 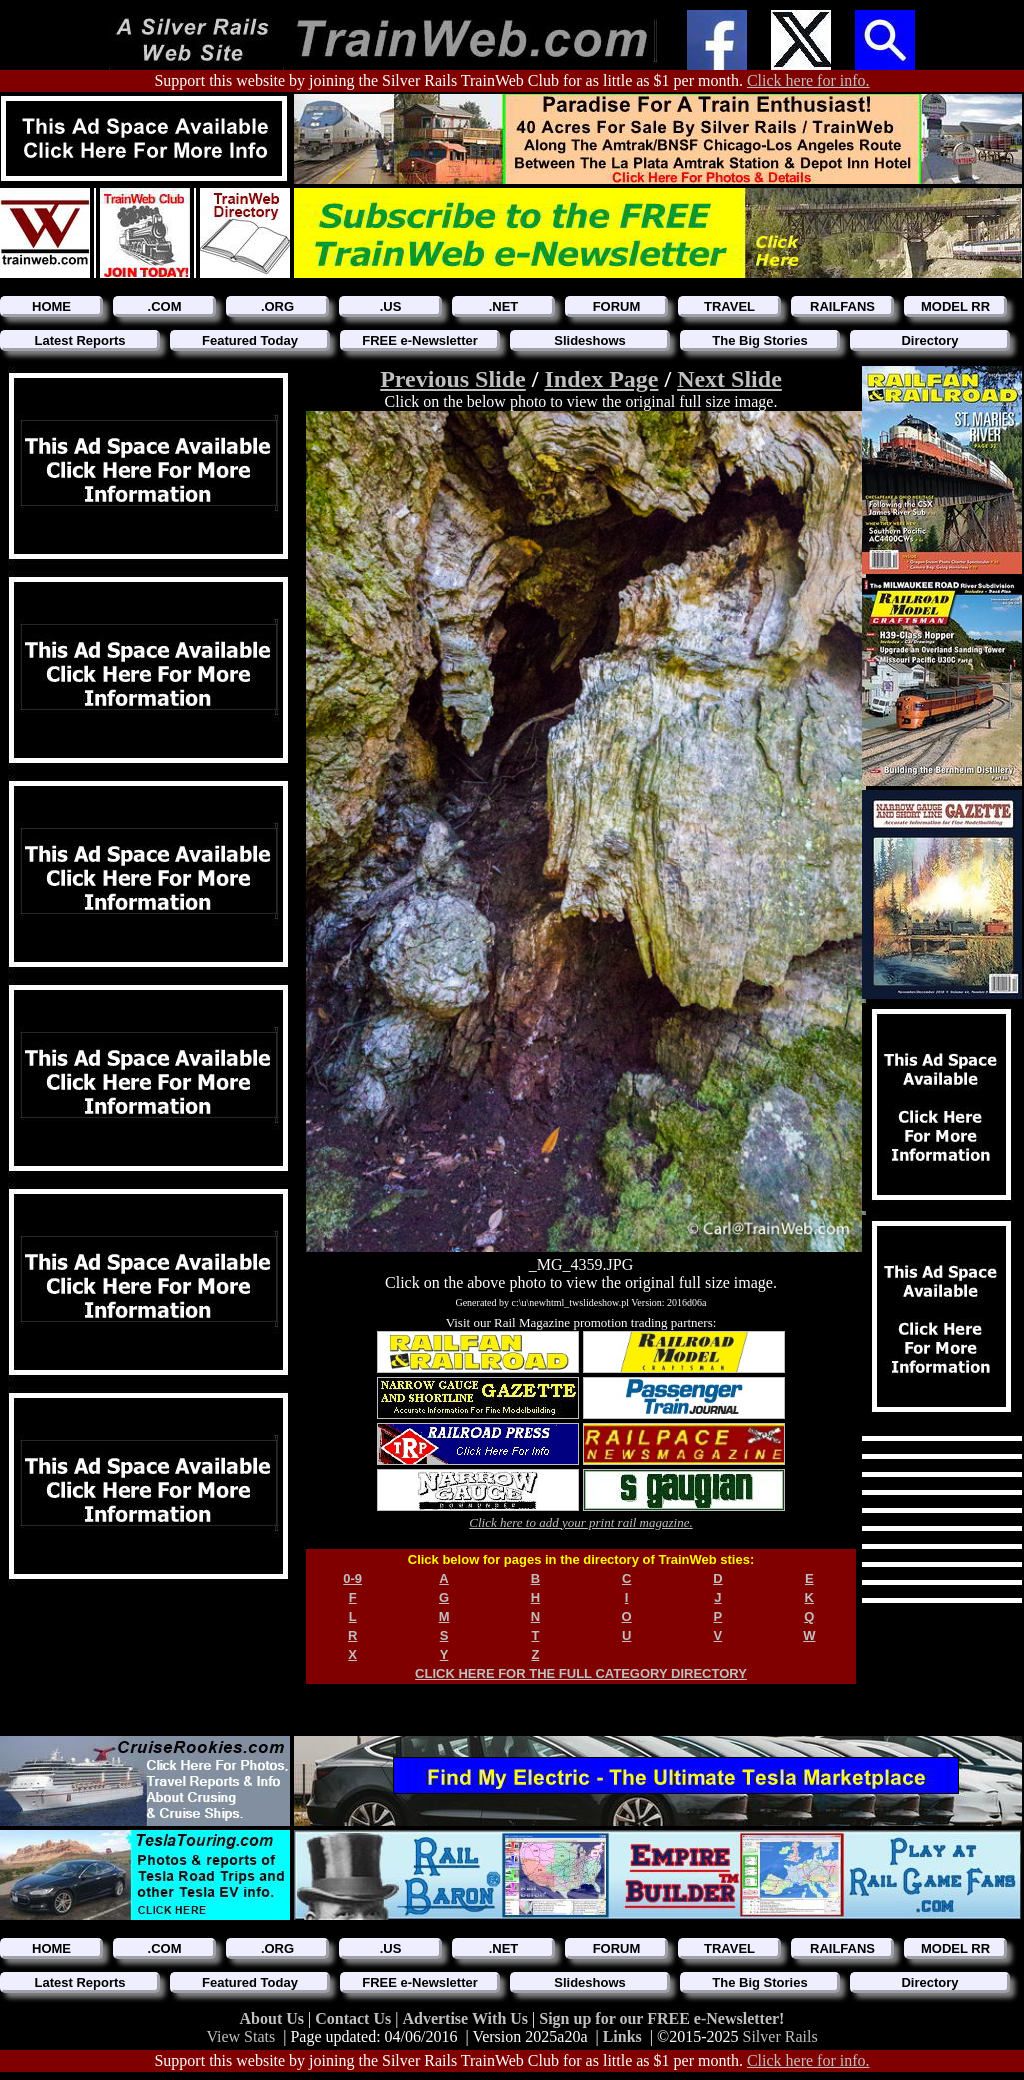 What do you see at coordinates (729, 306) in the screenshot?
I see `TRAVEL` at bounding box center [729, 306].